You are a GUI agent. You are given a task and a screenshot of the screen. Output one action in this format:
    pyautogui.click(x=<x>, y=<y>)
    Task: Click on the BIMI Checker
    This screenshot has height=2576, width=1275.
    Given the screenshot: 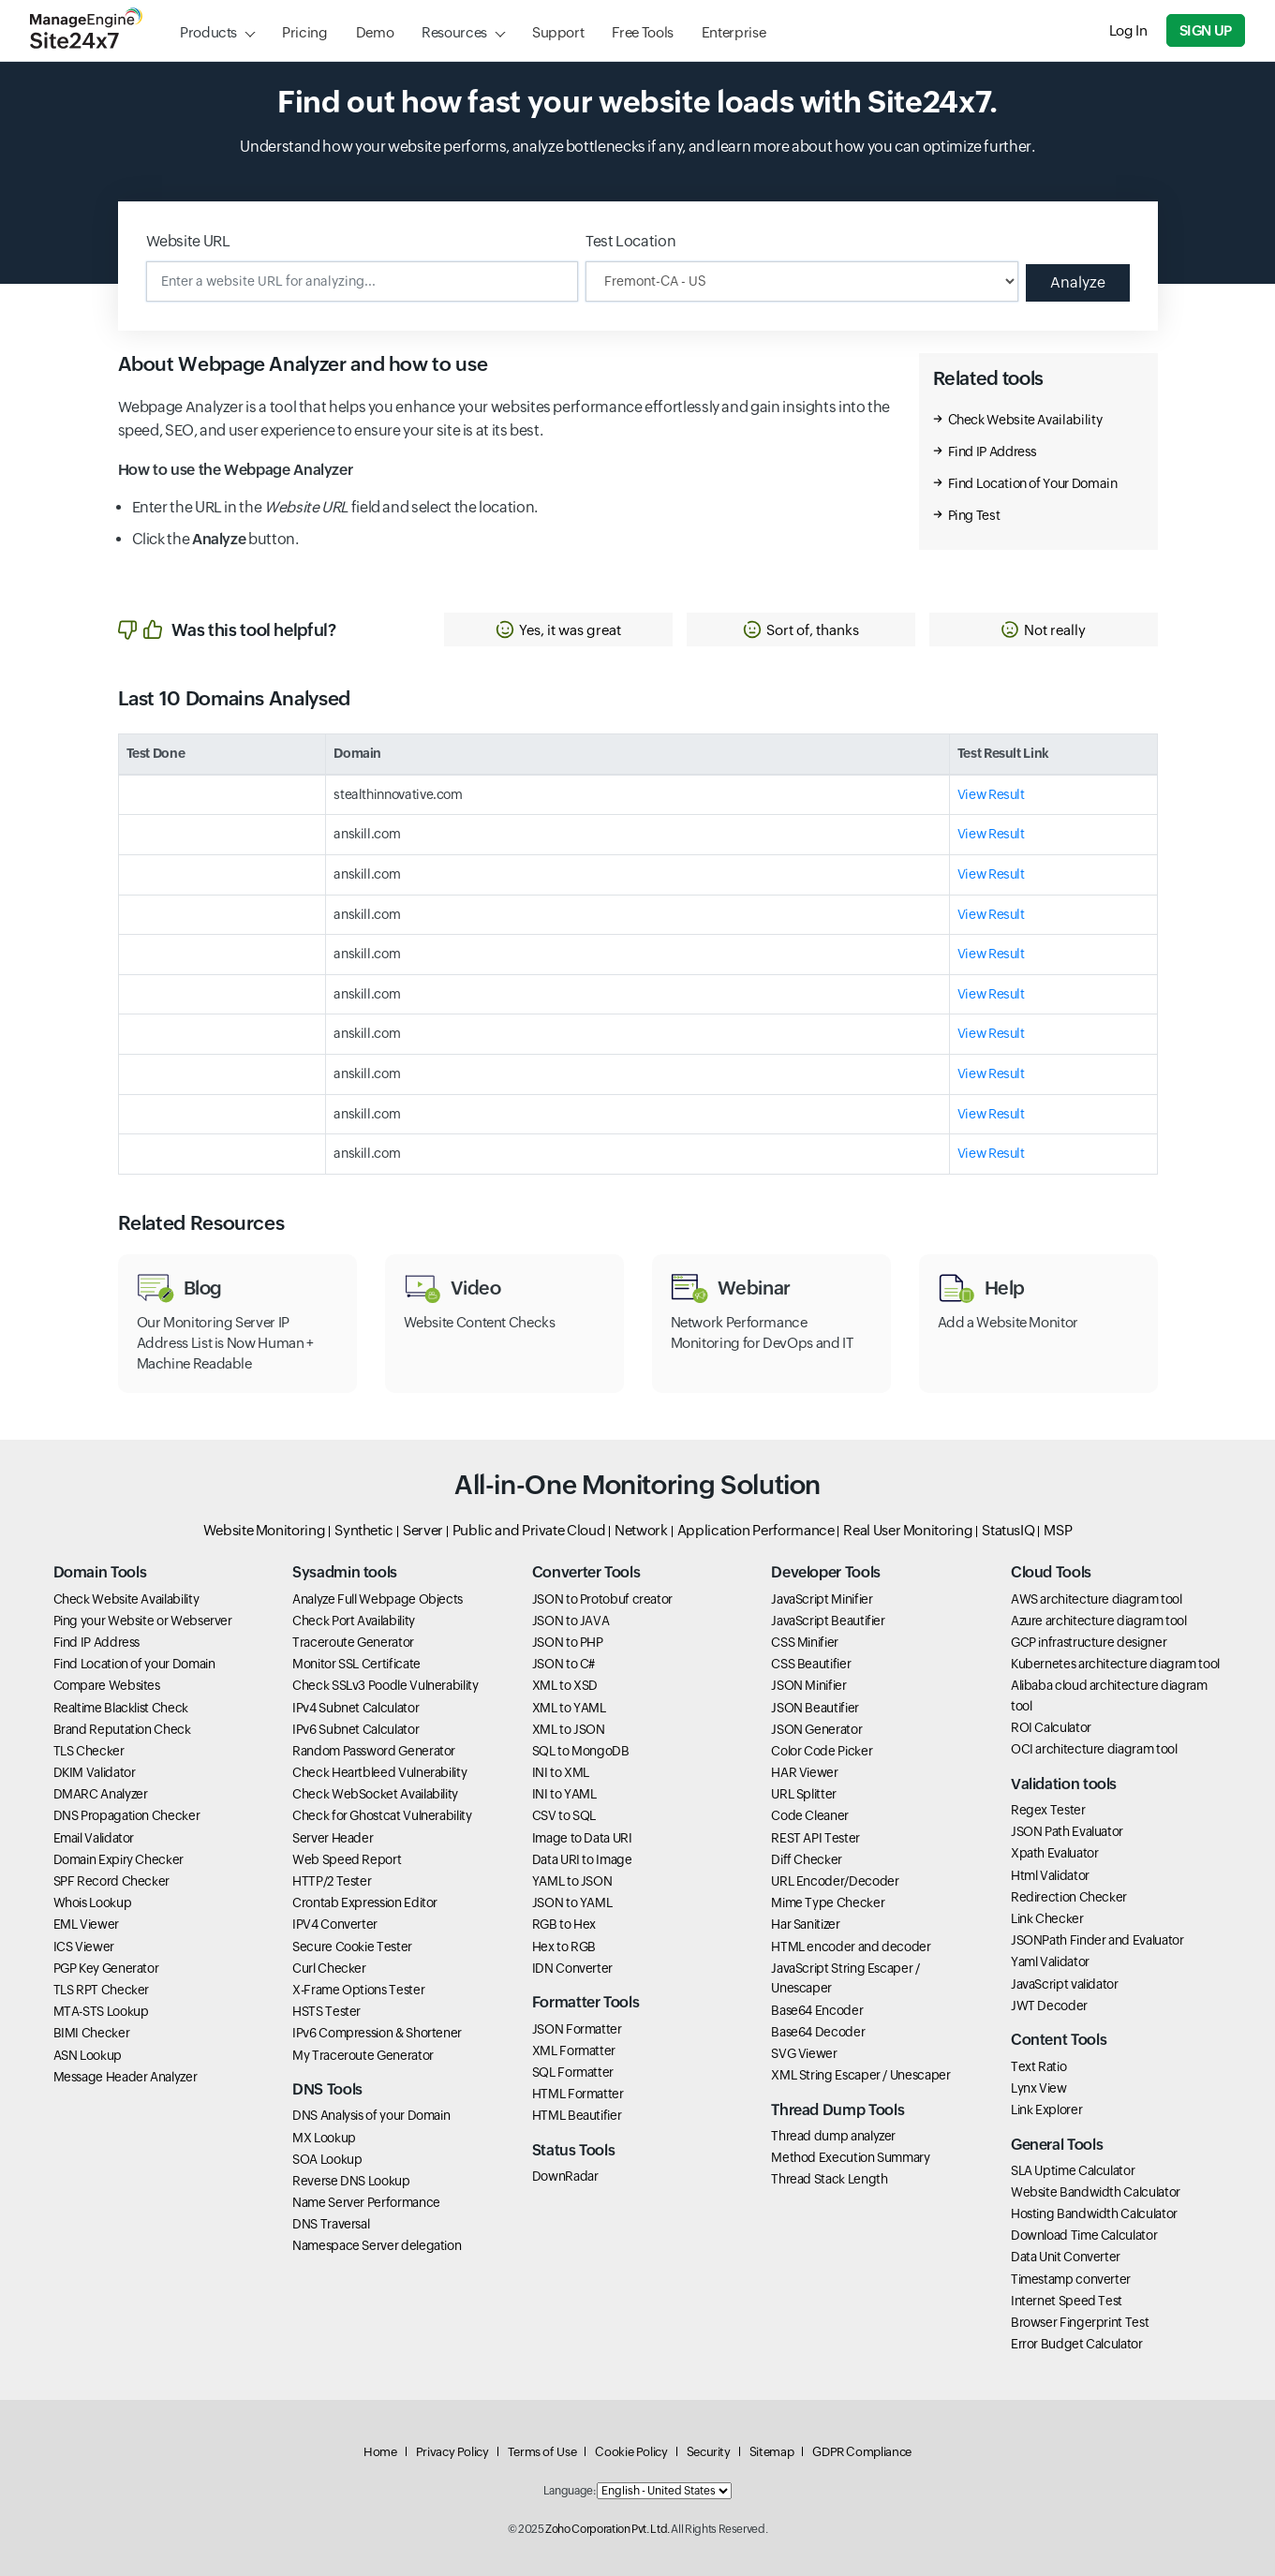 What is the action you would take?
    pyautogui.click(x=91, y=2032)
    